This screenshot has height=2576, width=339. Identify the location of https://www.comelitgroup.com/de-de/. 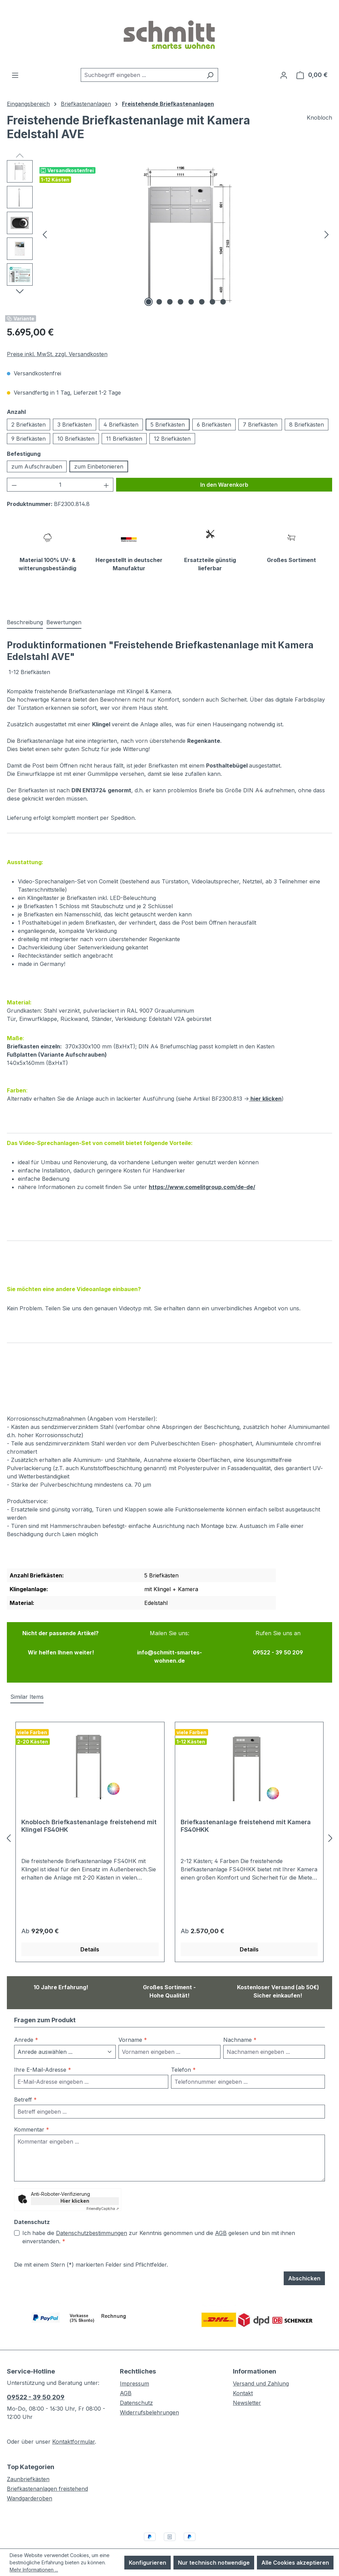
(202, 1170).